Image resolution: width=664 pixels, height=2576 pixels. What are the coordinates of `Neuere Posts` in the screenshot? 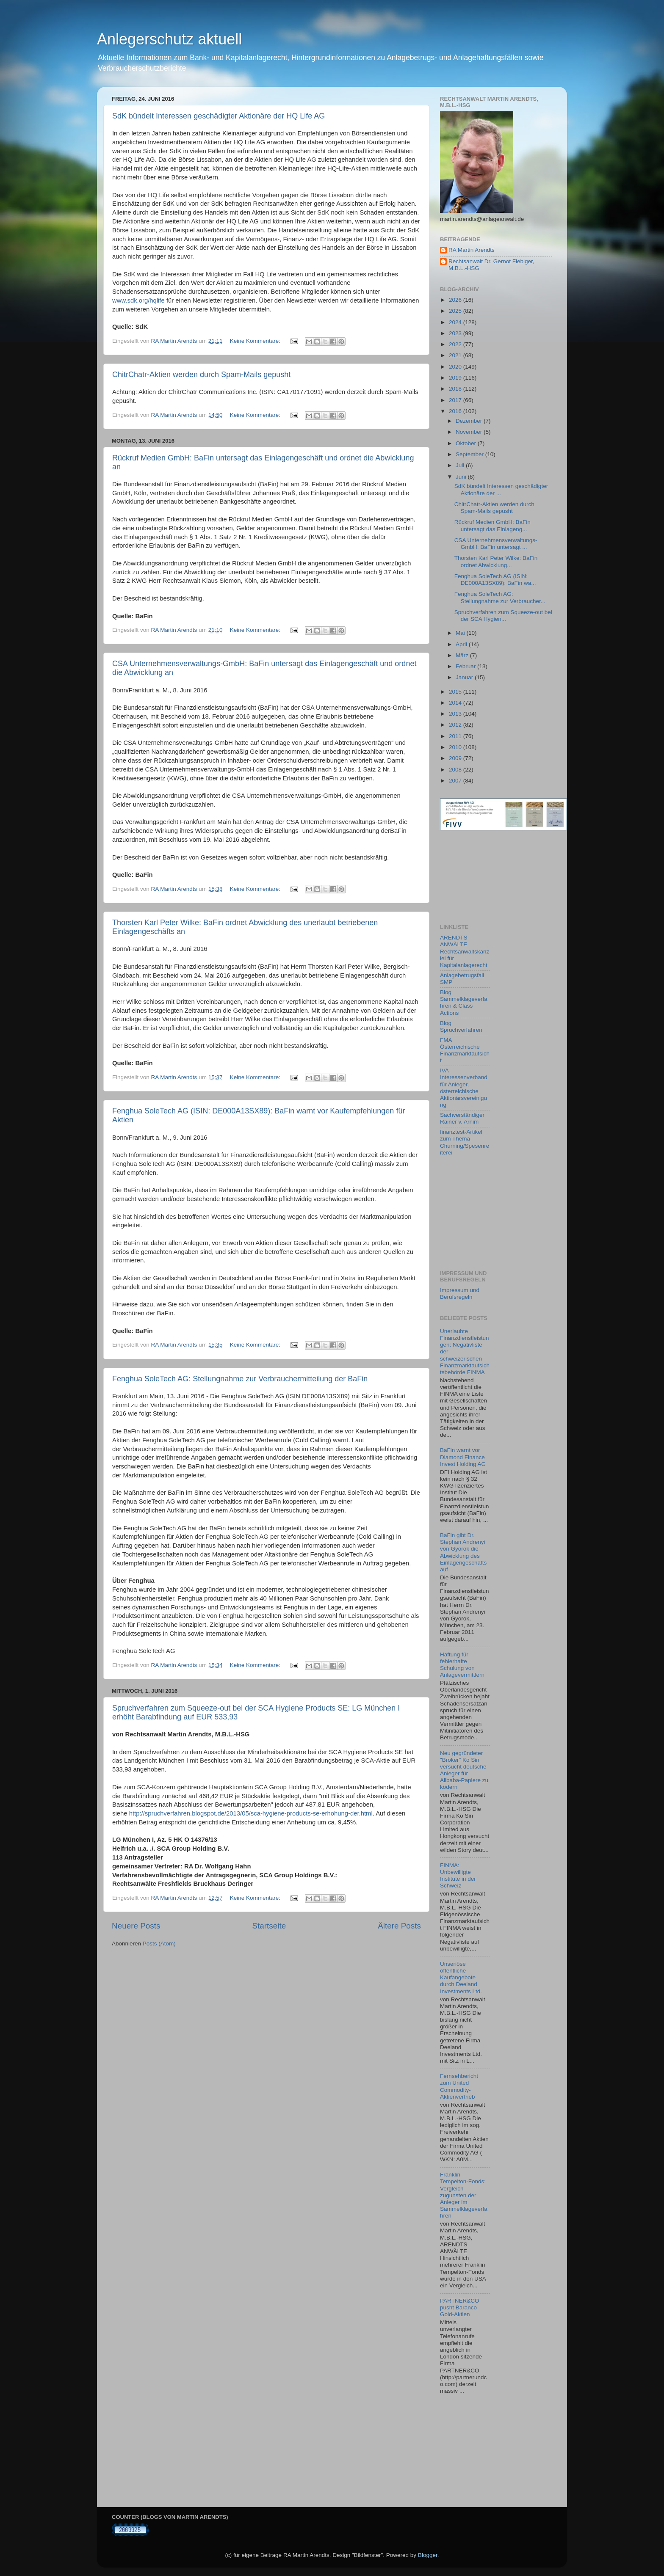 It's located at (136, 1925).